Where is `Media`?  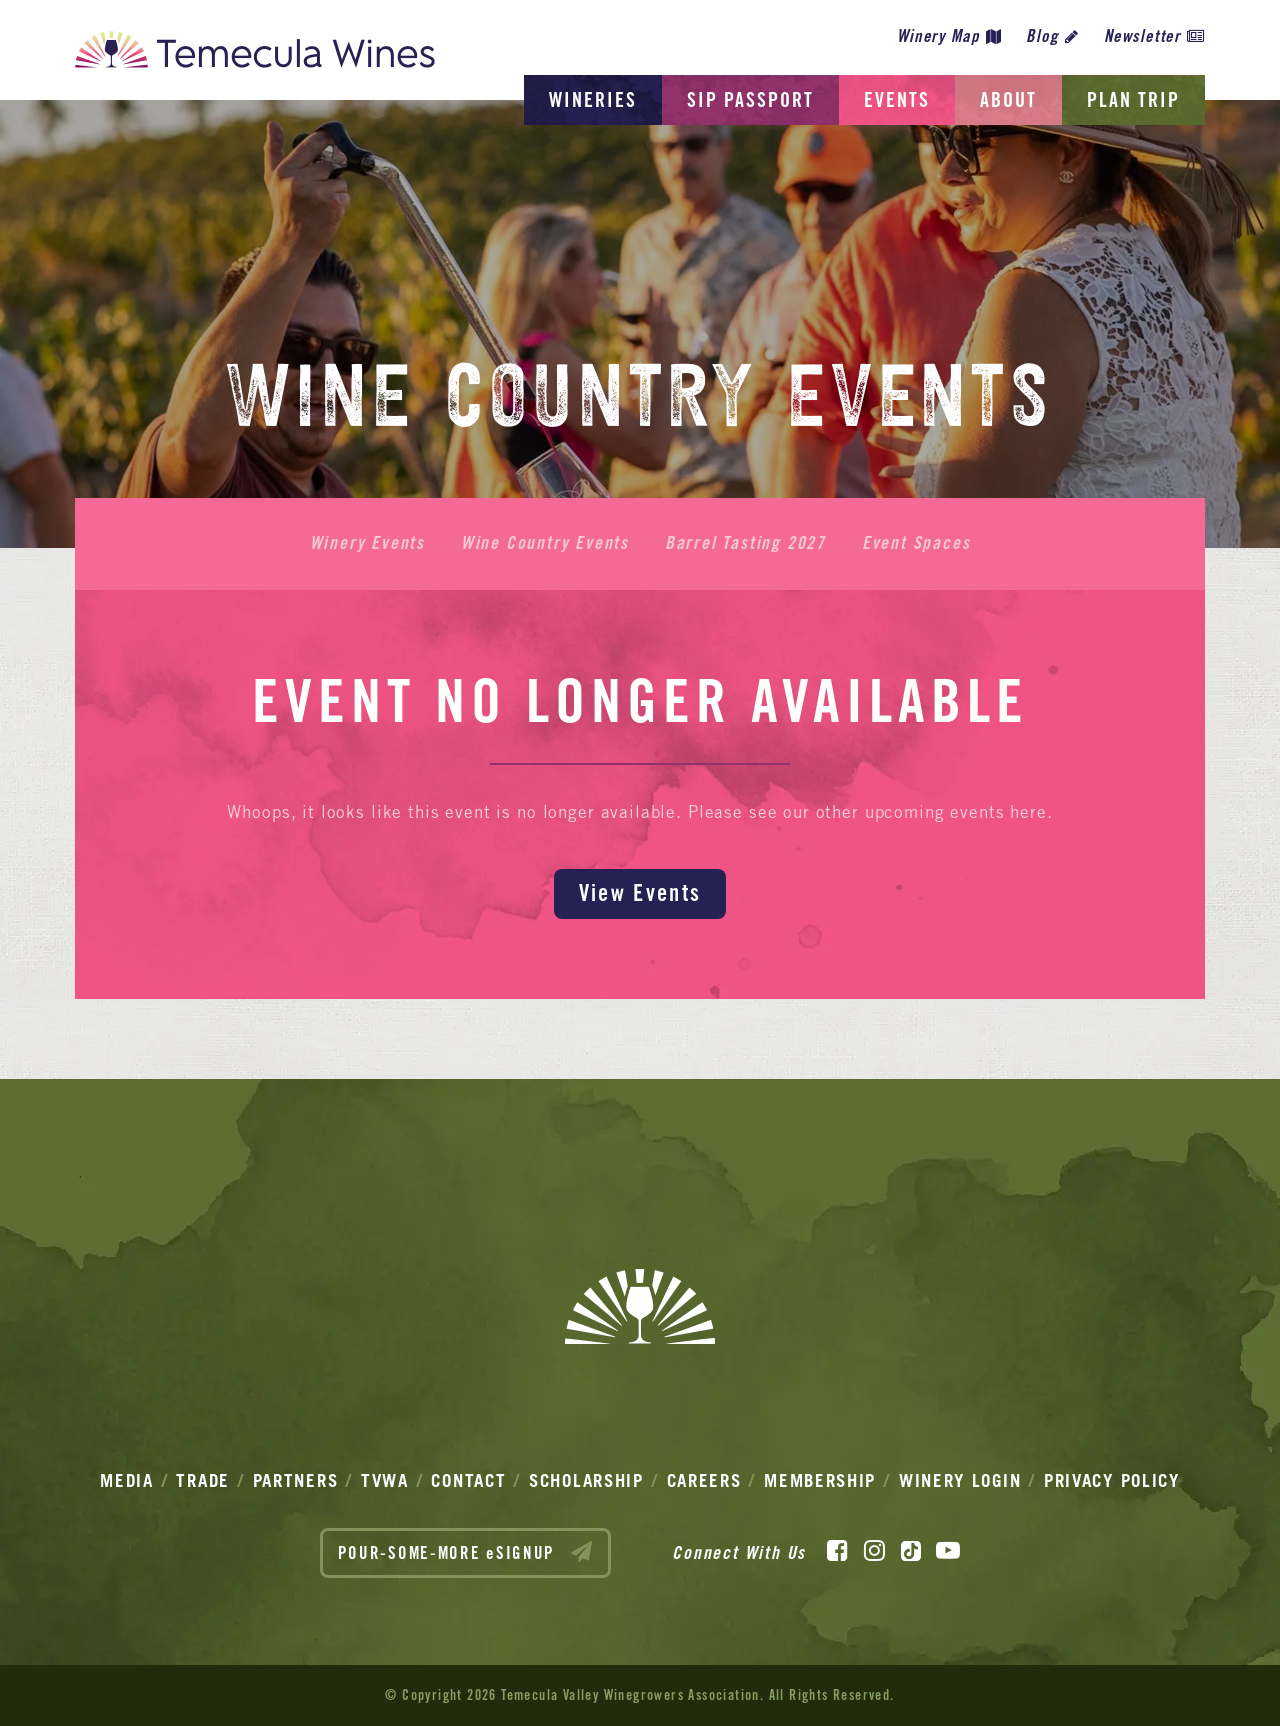 Media is located at coordinates (127, 1480).